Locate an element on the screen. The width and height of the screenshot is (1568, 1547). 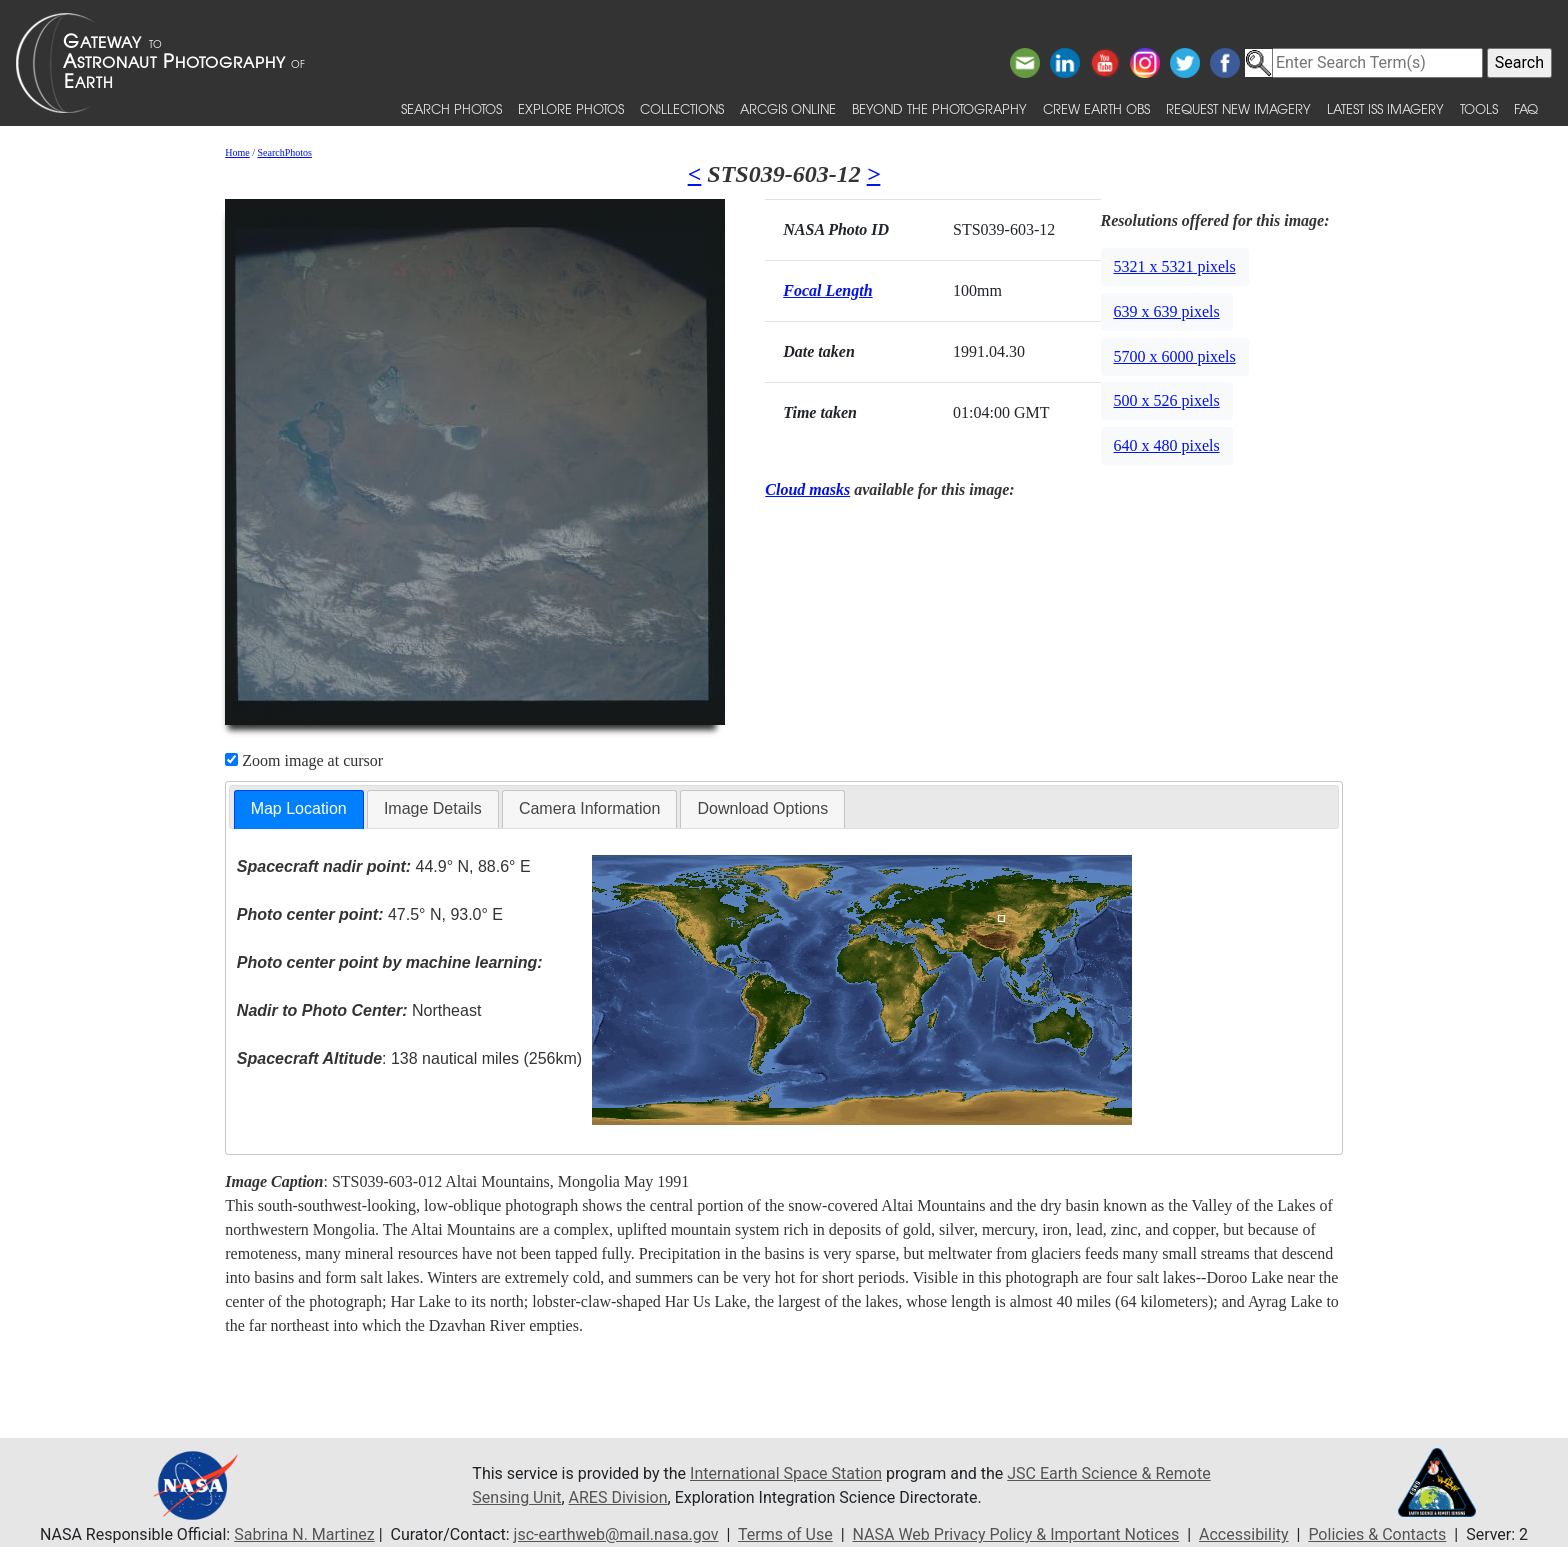
5700 x 6000 pixels [button] is located at coordinates (1175, 356).